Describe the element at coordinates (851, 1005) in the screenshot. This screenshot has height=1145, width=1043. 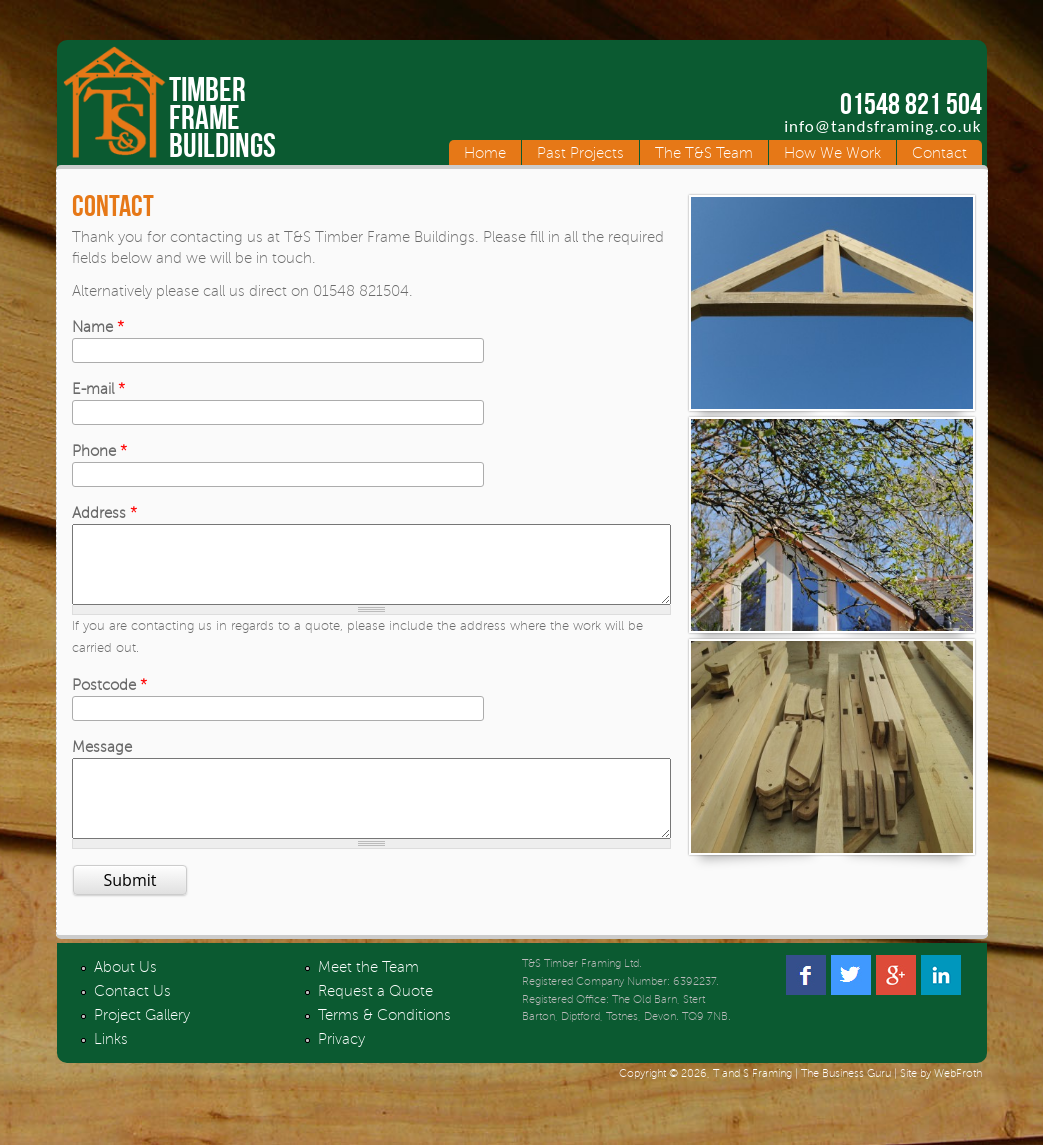
I see `Twitter` at that location.